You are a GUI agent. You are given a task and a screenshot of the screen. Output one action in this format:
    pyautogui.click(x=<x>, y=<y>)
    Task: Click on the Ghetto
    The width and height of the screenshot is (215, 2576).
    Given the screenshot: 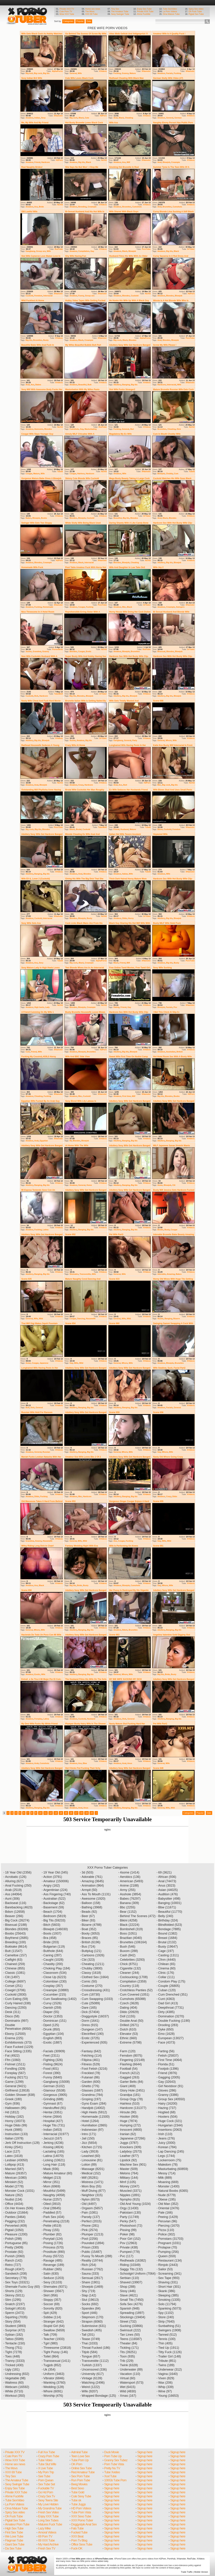 What is the action you would take?
    pyautogui.click(x=86, y=2086)
    